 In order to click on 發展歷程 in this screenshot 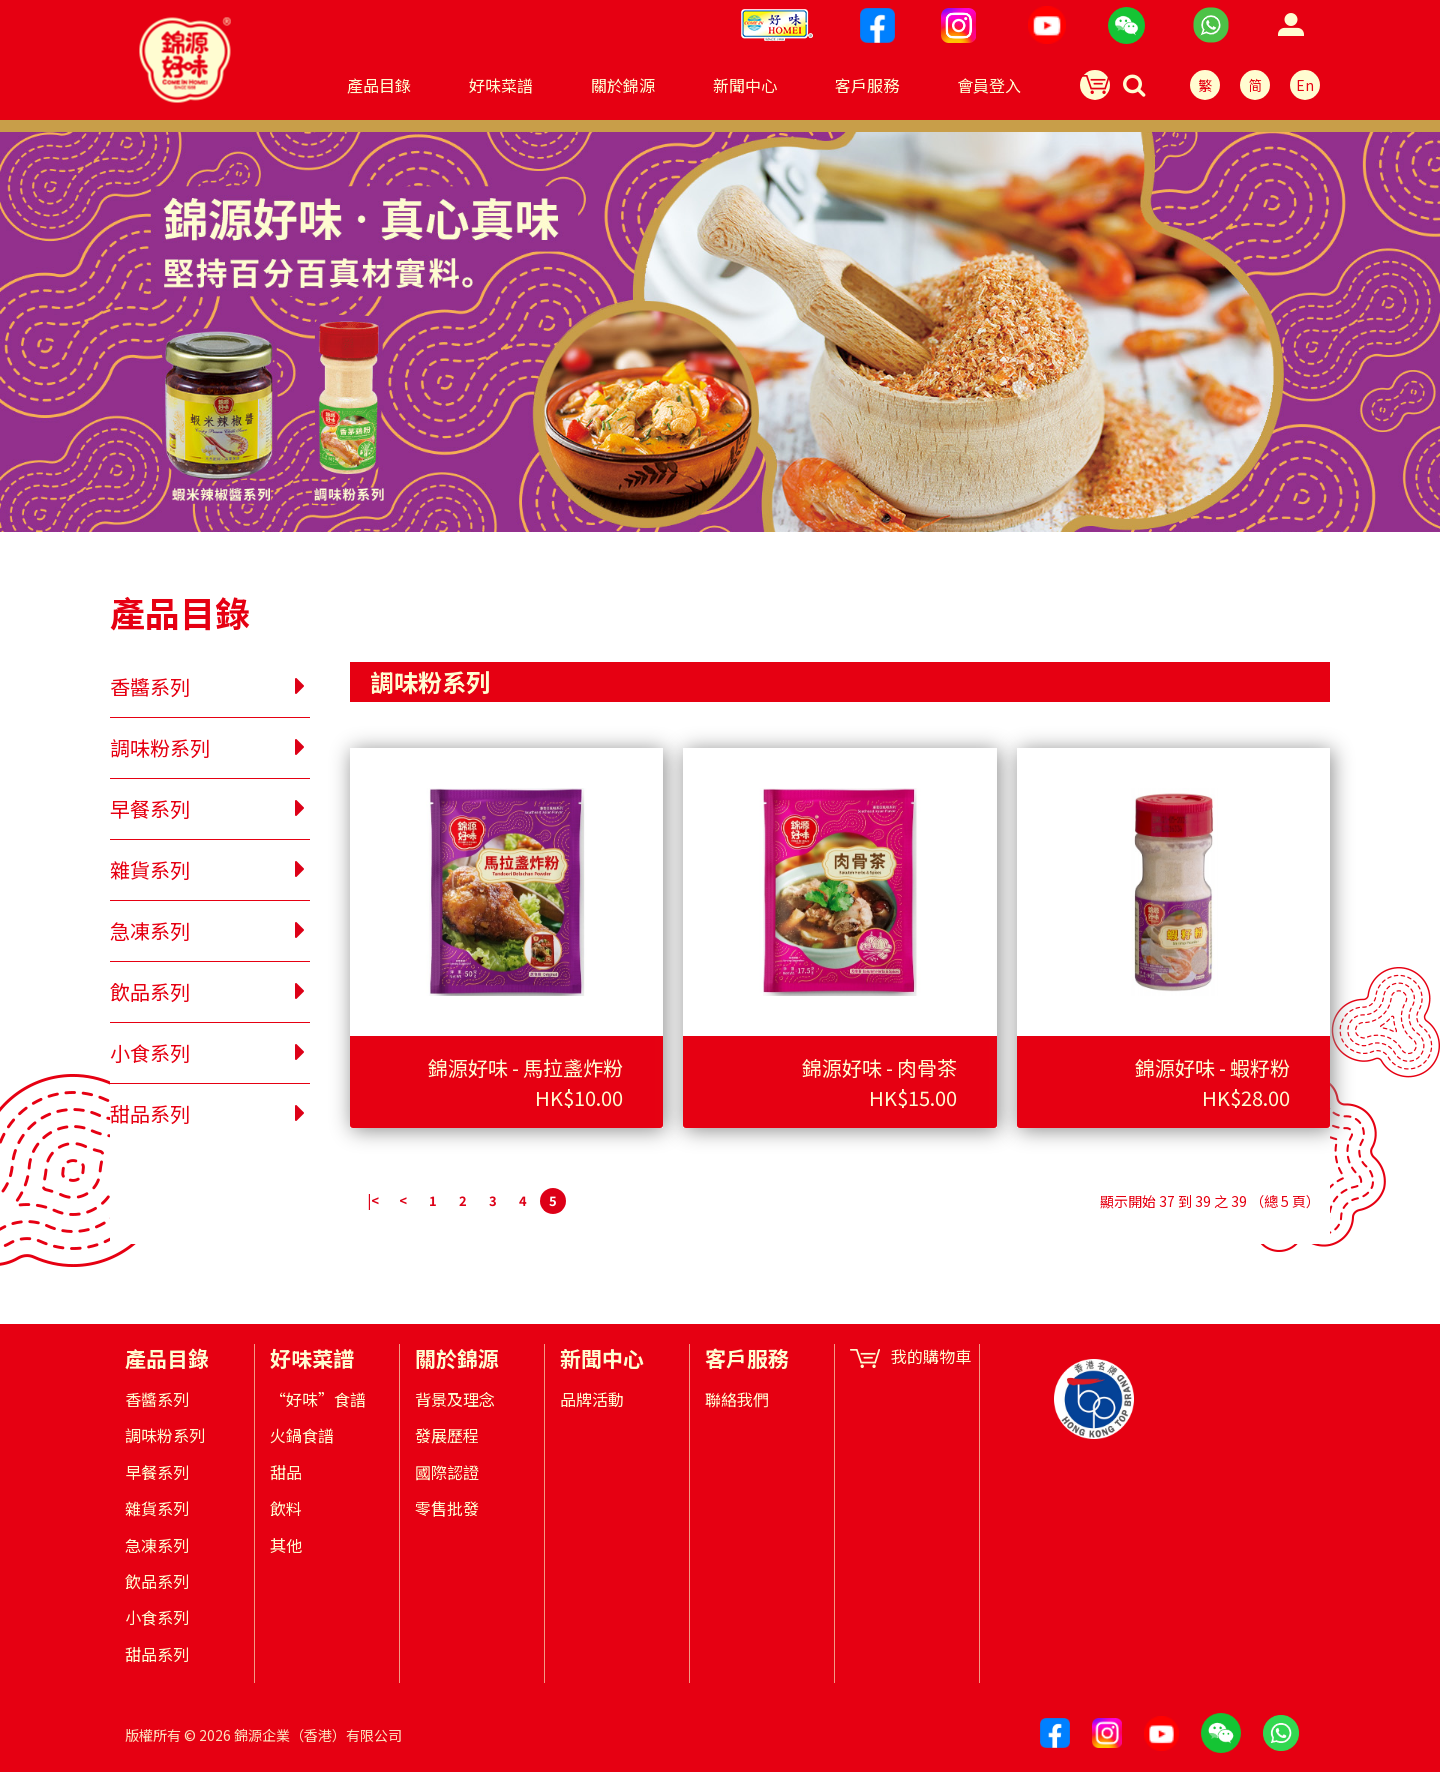, I will do `click(447, 1435)`.